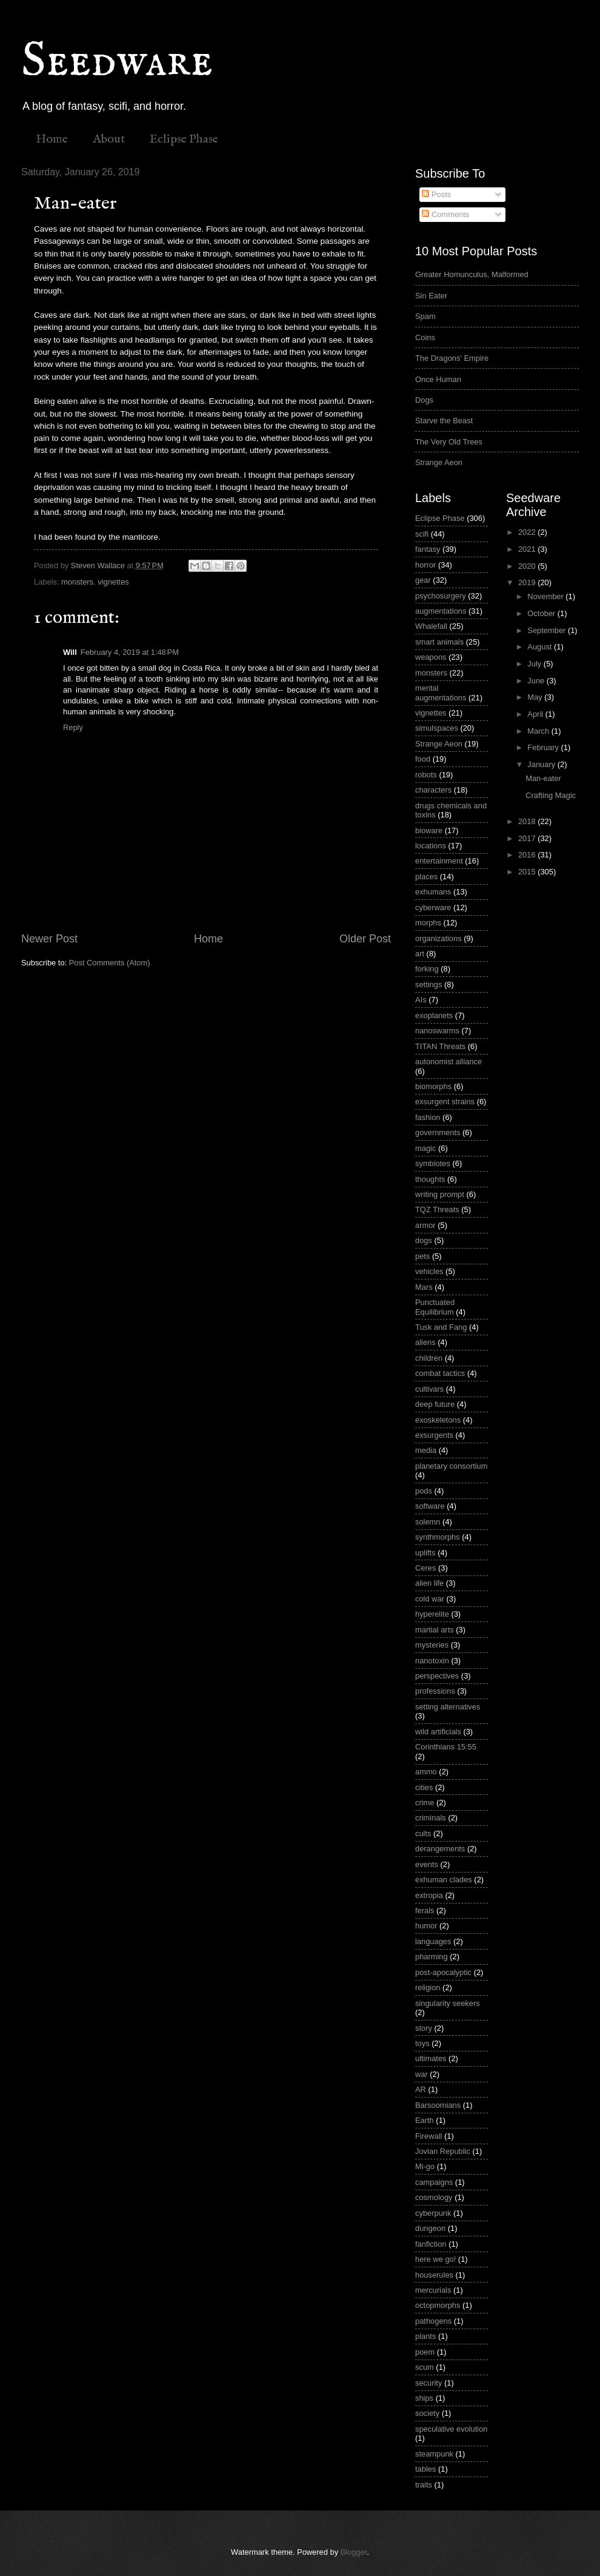  Describe the element at coordinates (434, 2274) in the screenshot. I see `houserules` at that location.